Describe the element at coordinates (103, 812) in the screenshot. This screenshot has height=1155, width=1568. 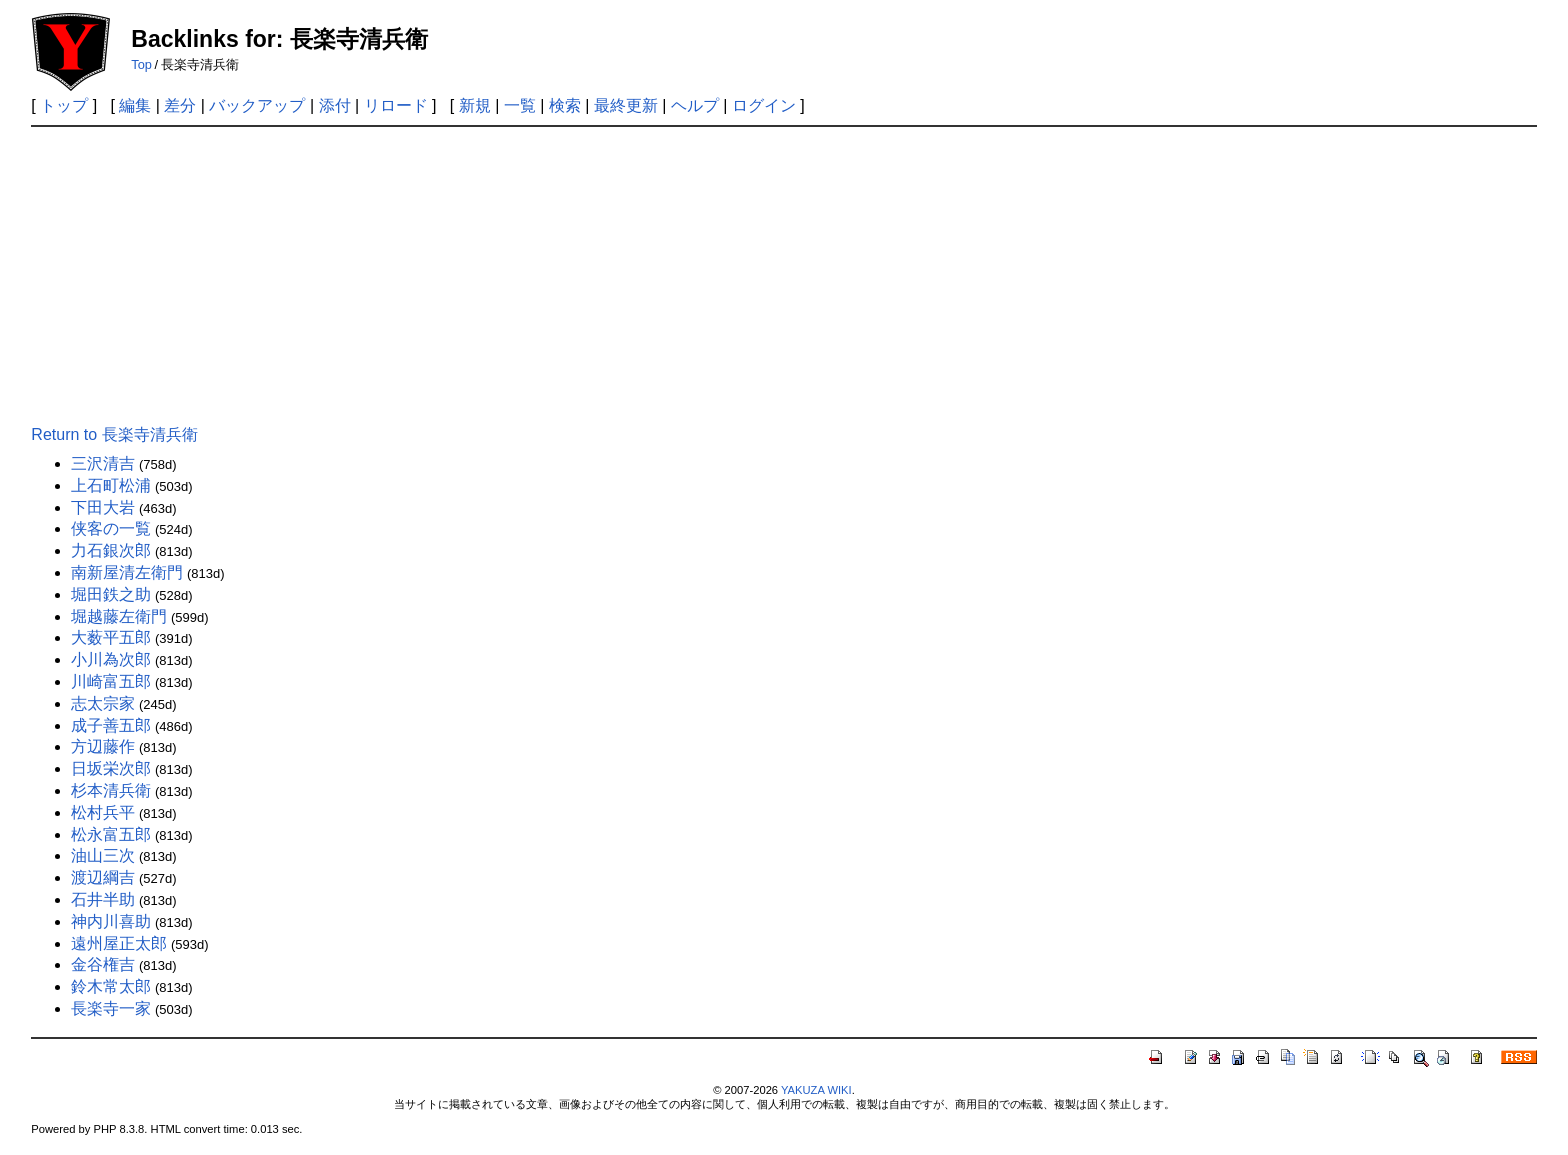
I see `松村兵平` at that location.